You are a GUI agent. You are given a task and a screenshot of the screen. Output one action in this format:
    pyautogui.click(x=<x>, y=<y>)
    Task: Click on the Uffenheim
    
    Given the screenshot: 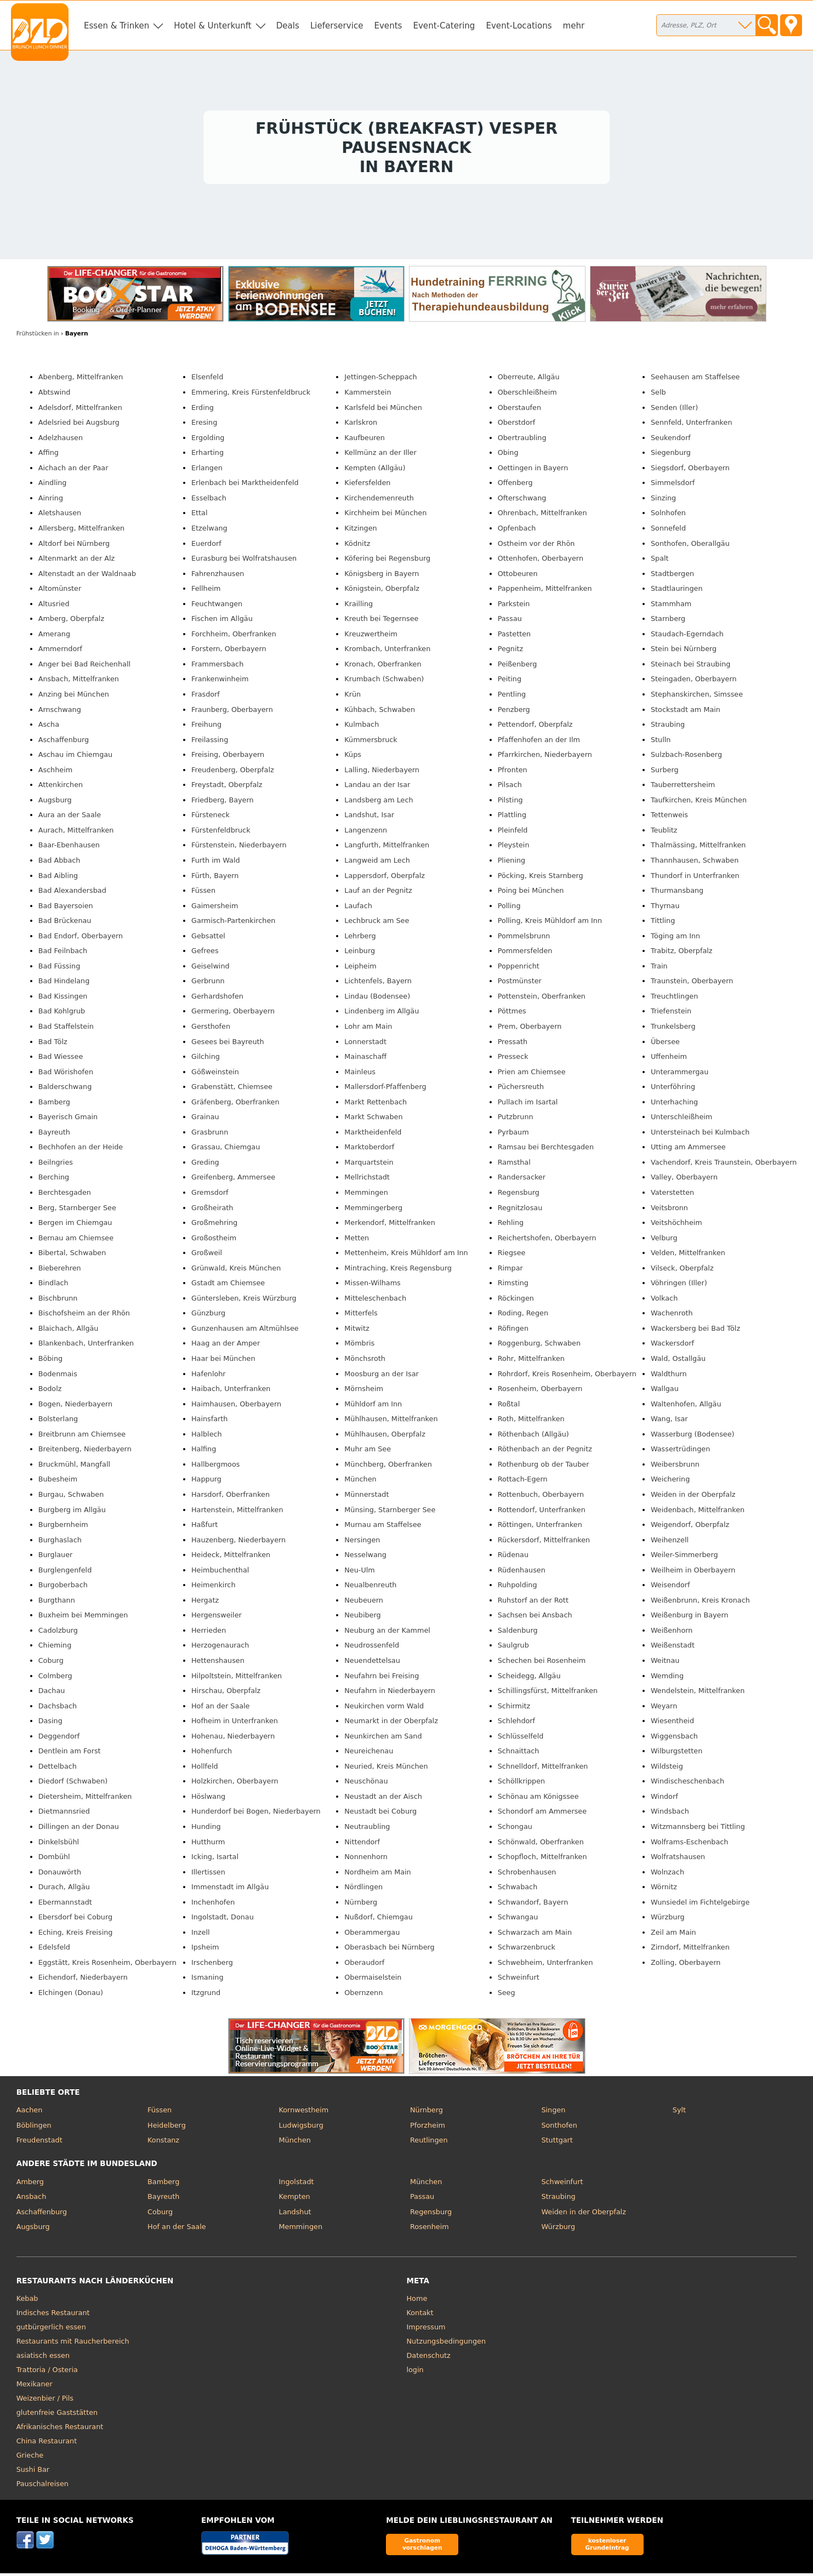 What is the action you would take?
    pyautogui.click(x=669, y=1059)
    